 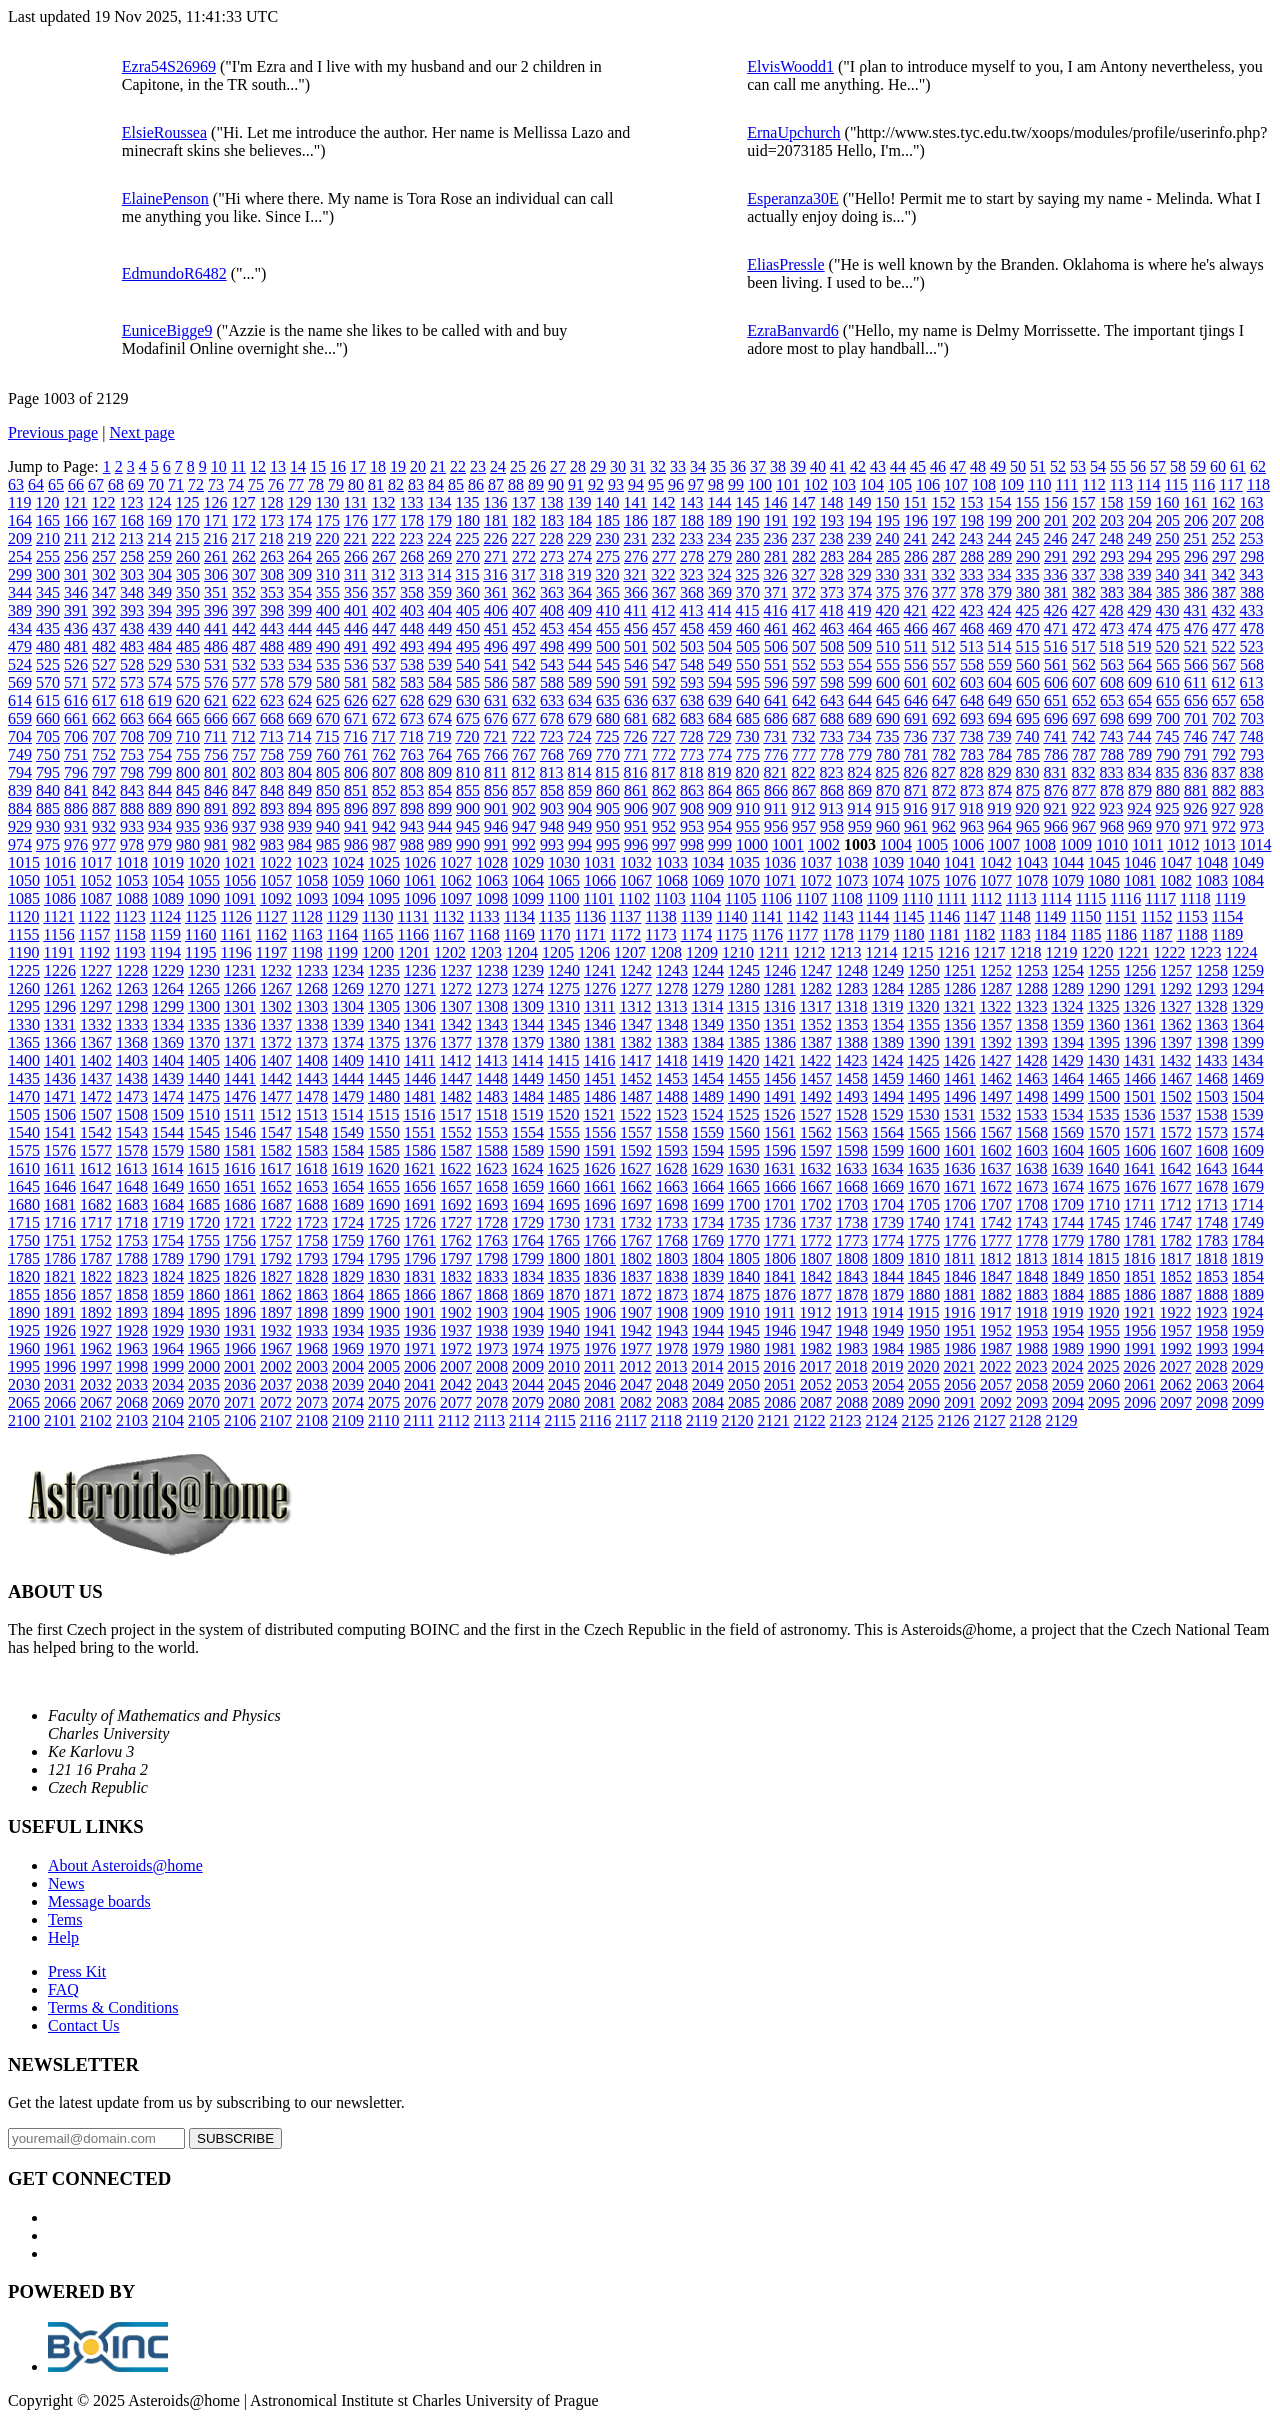 I want to click on 406, so click(x=496, y=610).